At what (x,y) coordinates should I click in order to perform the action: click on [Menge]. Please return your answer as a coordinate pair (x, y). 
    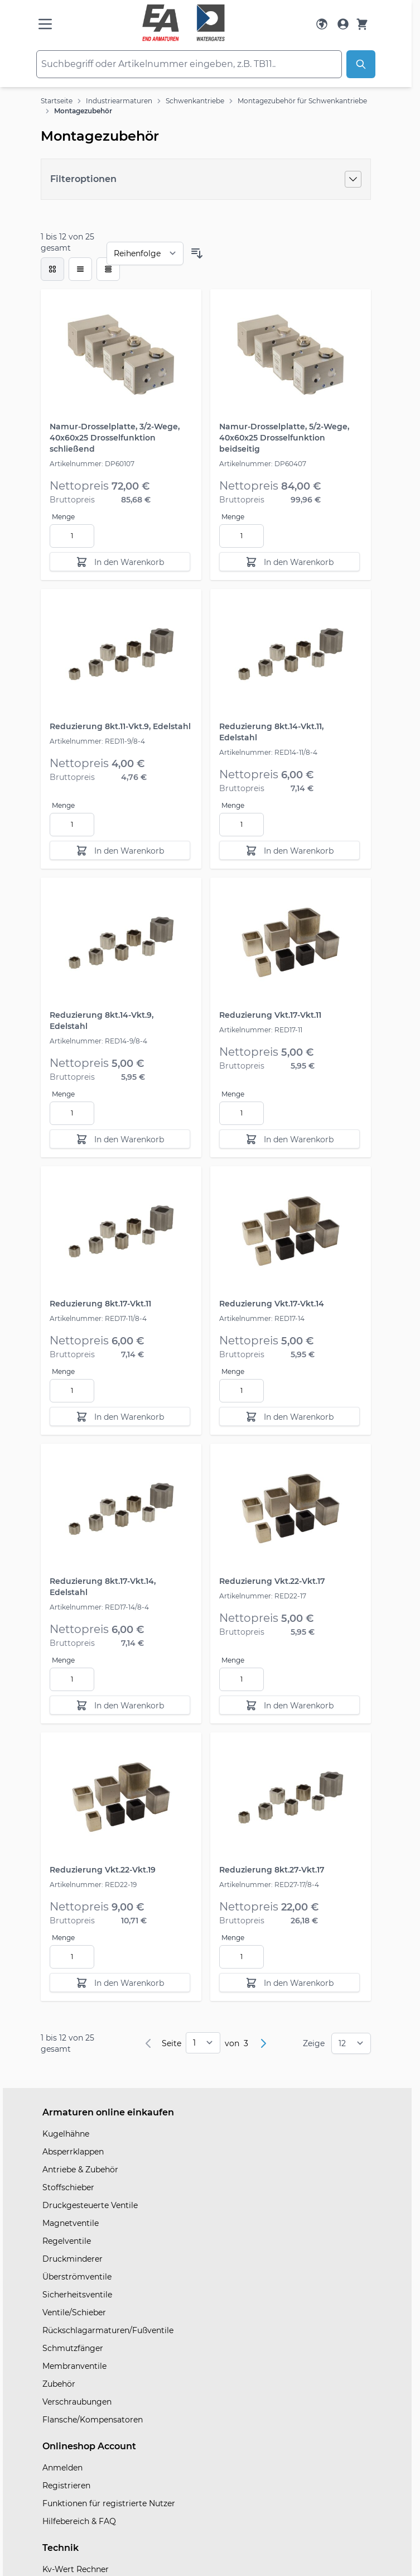
    Looking at the image, I should click on (72, 536).